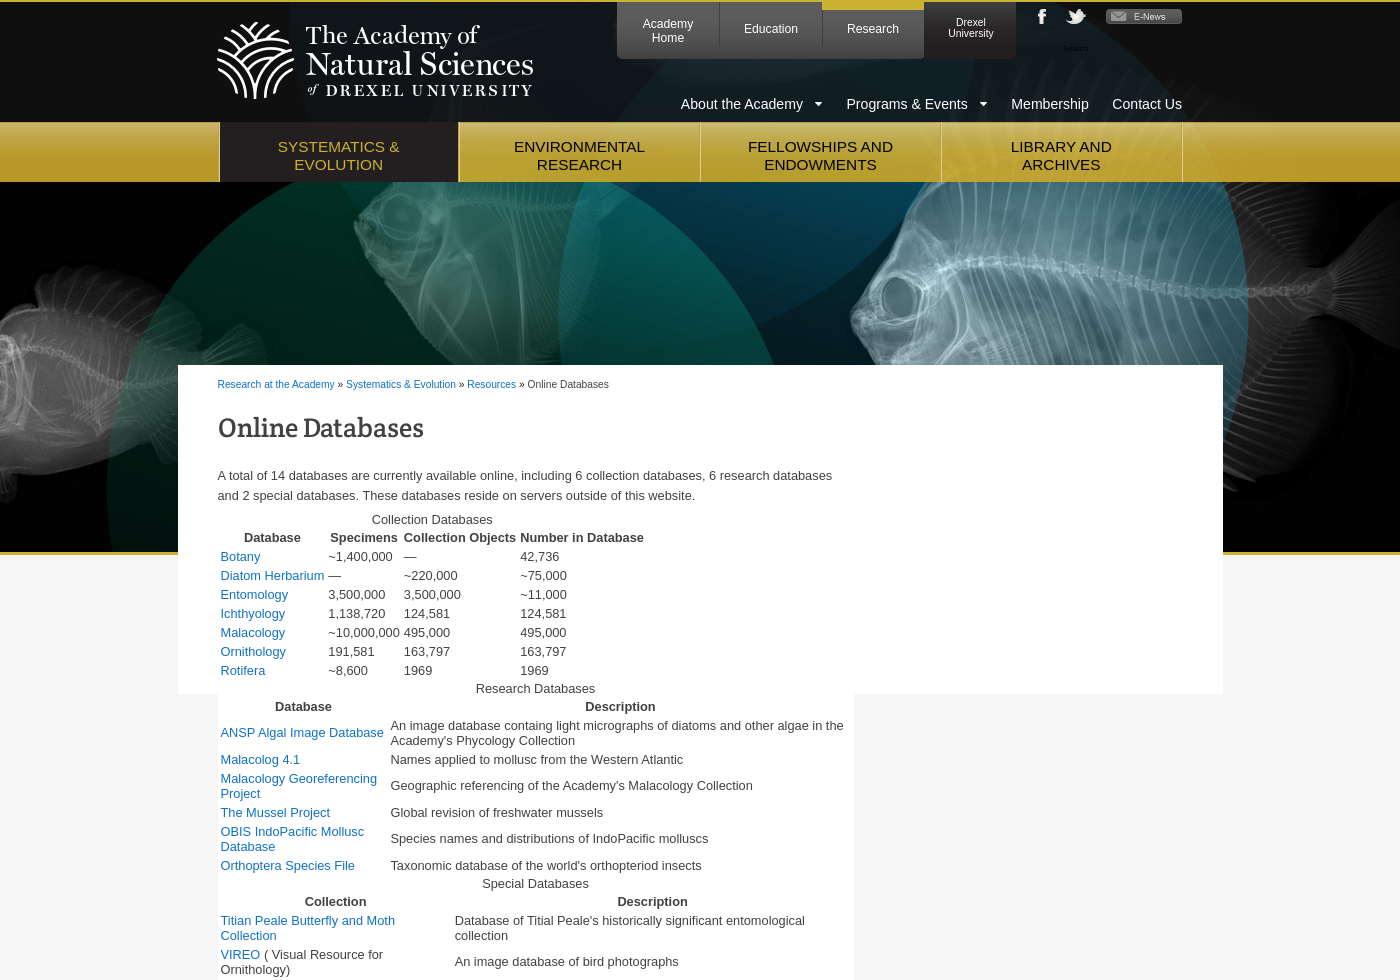  Describe the element at coordinates (1049, 104) in the screenshot. I see `Membership` at that location.